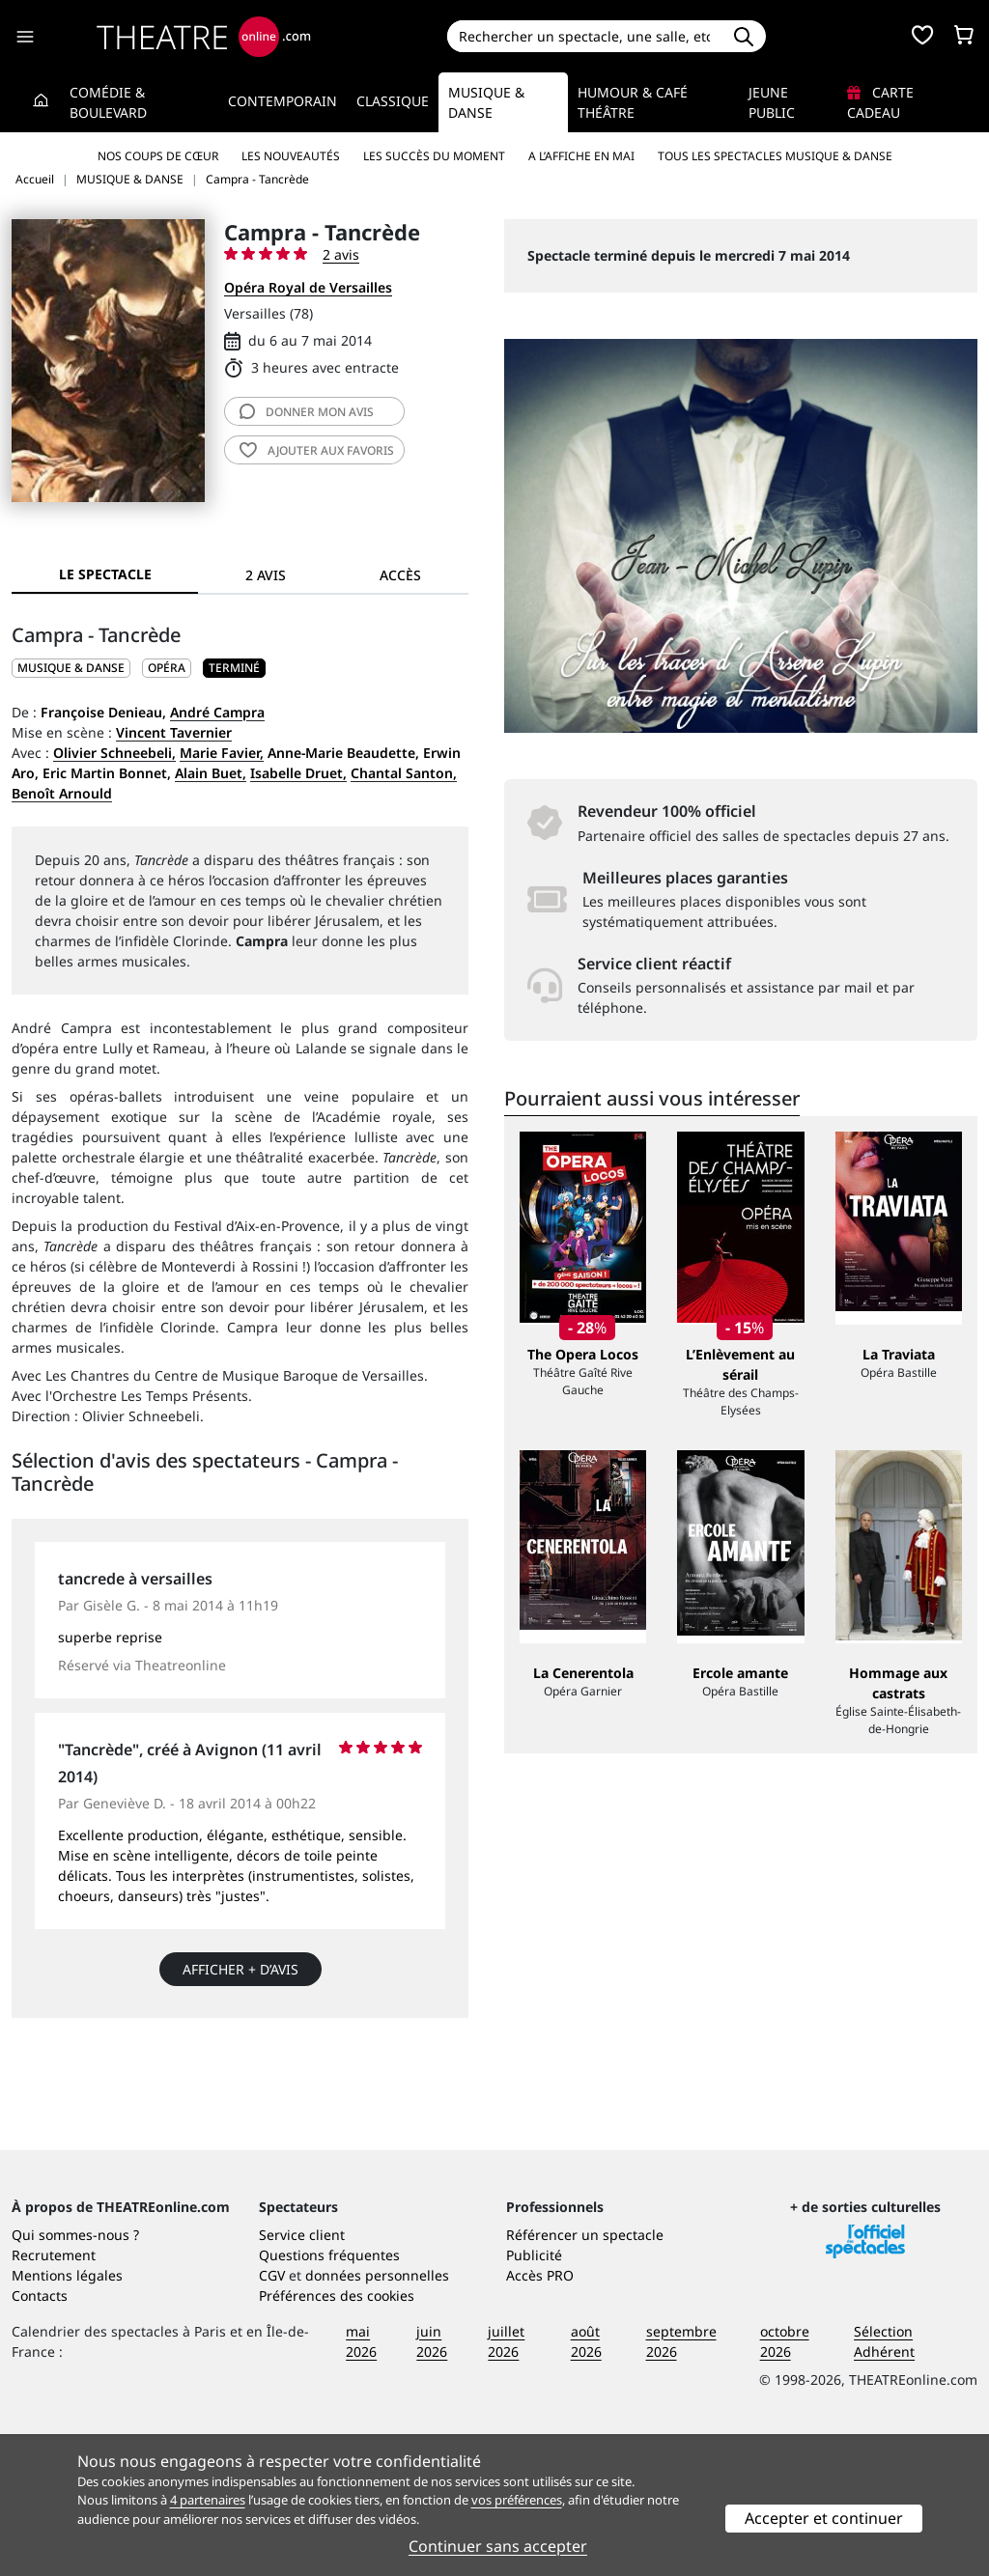 This screenshot has height=2576, width=989. What do you see at coordinates (317, 450) in the screenshot?
I see `favoris` at bounding box center [317, 450].